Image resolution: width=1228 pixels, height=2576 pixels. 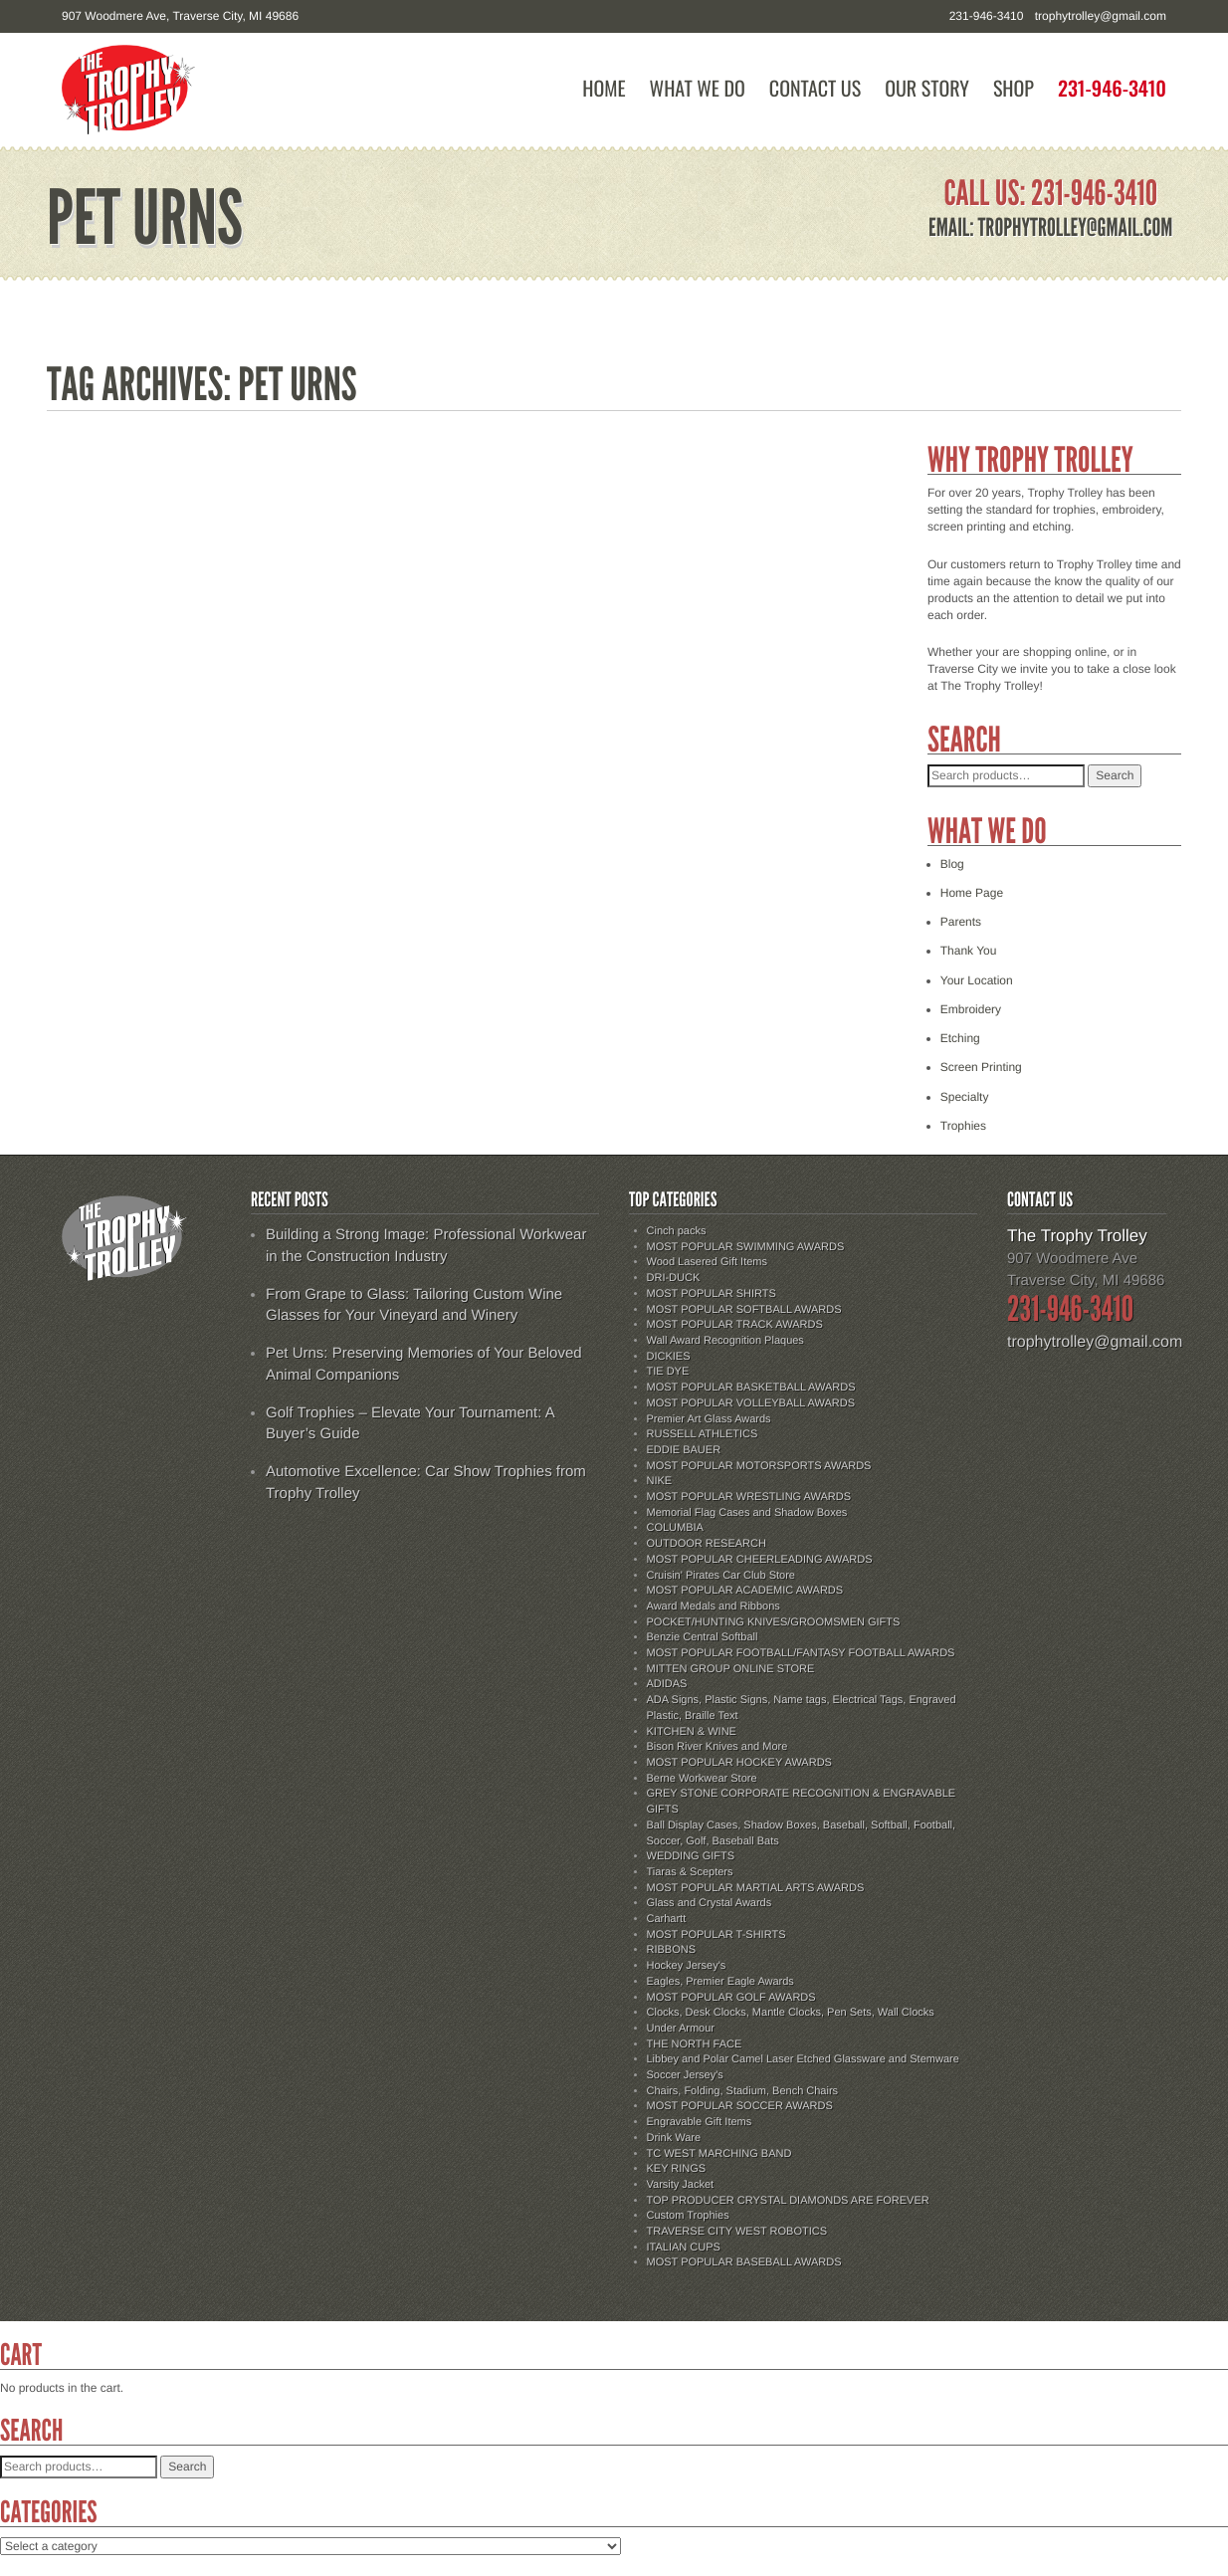 What do you see at coordinates (702, 1637) in the screenshot?
I see `Benzie Central Softball` at bounding box center [702, 1637].